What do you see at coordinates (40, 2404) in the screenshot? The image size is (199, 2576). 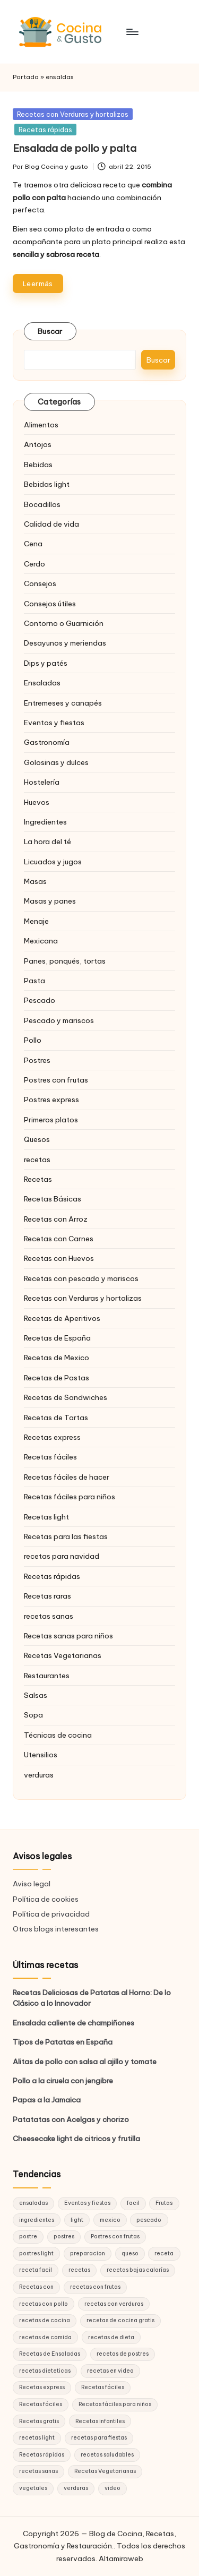 I see `Recetas fáciles [Recetas fáciles (21 elementos)]` at bounding box center [40, 2404].